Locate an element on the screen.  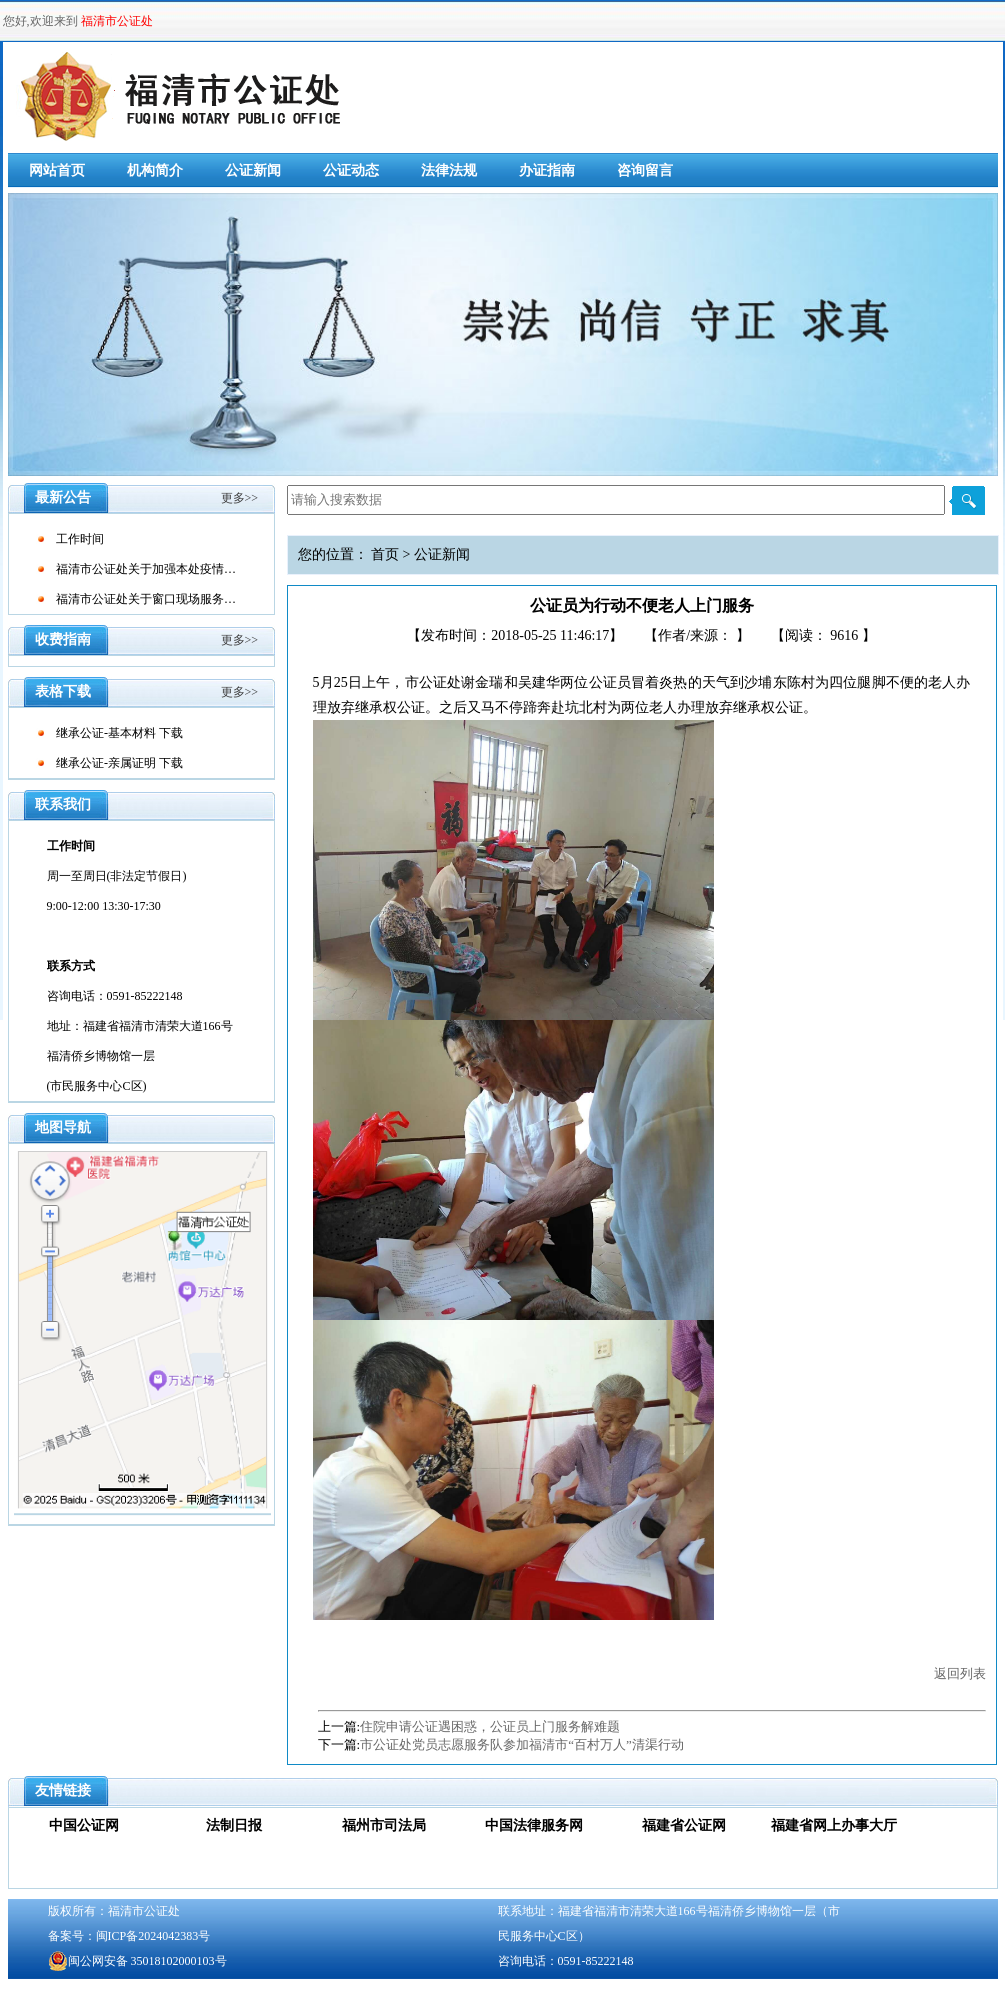
闽公网安备 35018102000103号 is located at coordinates (137, 1961).